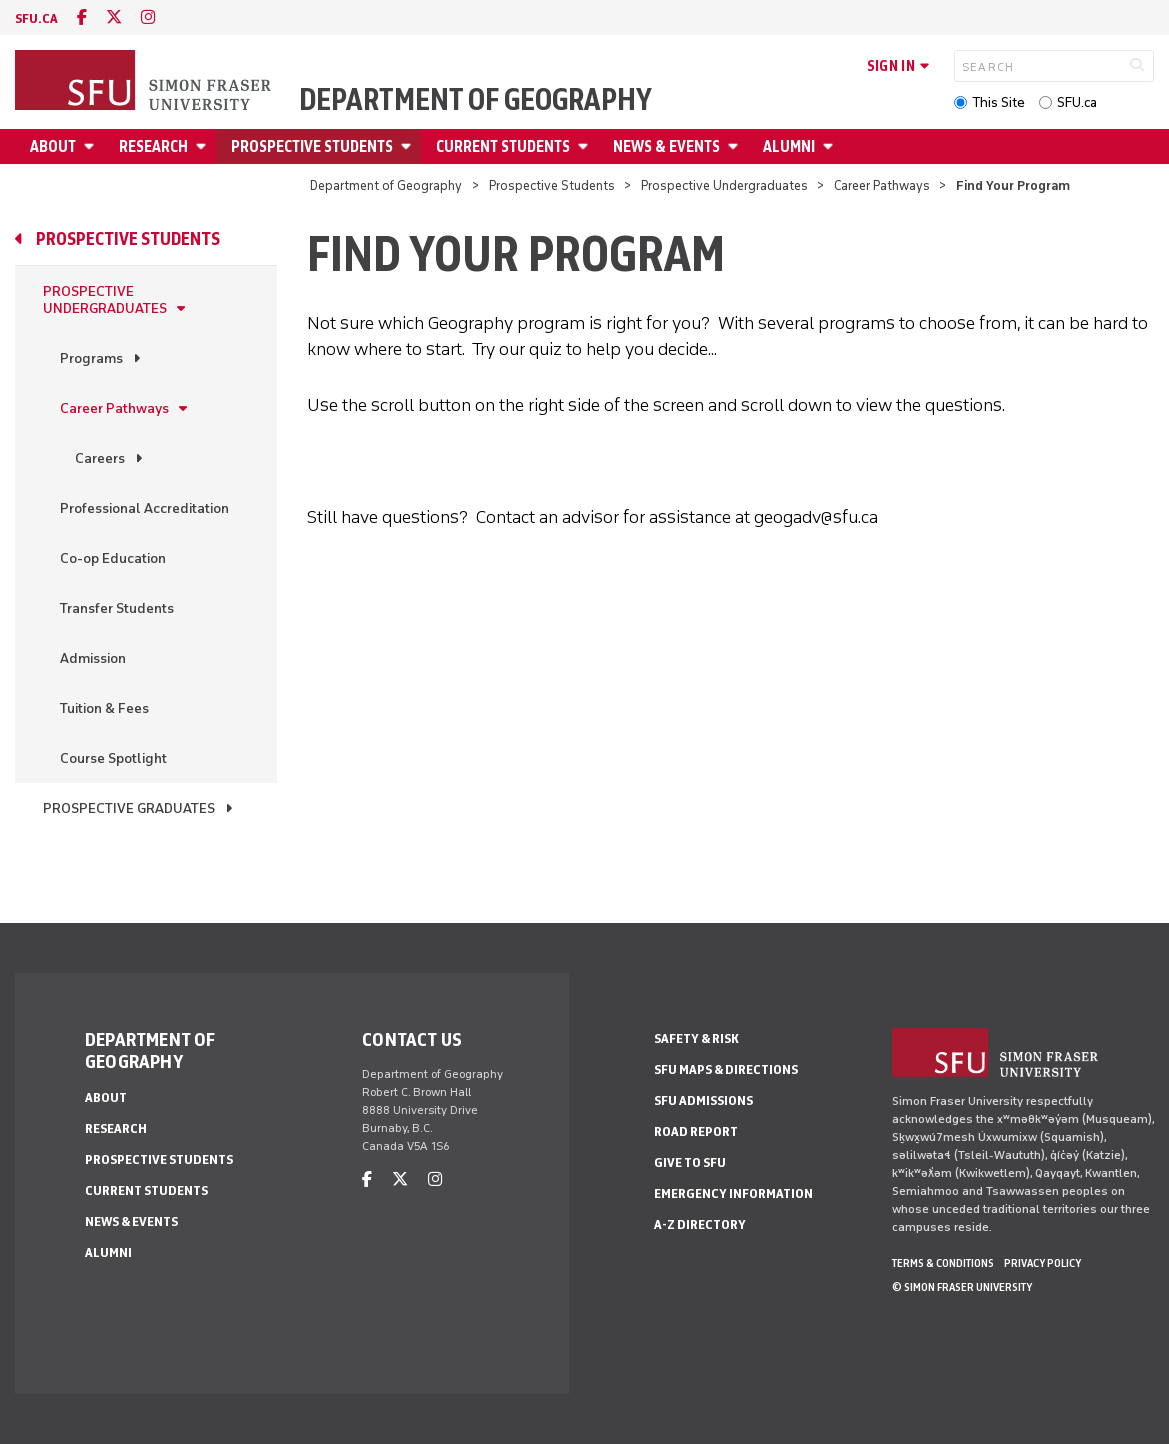 This screenshot has width=1169, height=1444. Describe the element at coordinates (736, 146) in the screenshot. I see `[Open News & Events menu]` at that location.